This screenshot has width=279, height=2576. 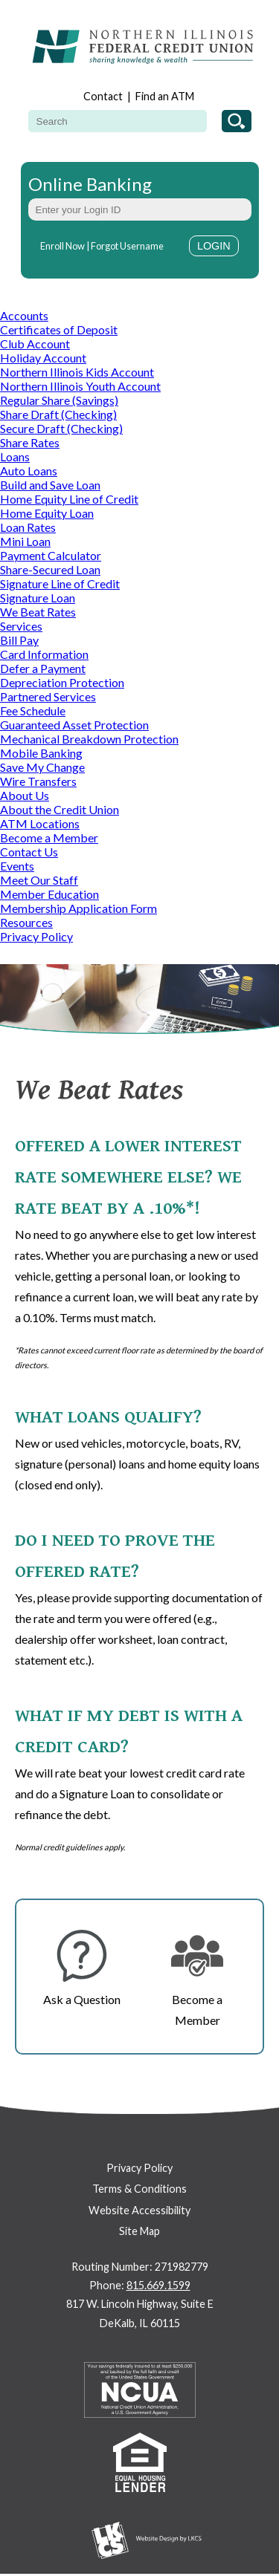 What do you see at coordinates (19, 640) in the screenshot?
I see `Bill Pay` at bounding box center [19, 640].